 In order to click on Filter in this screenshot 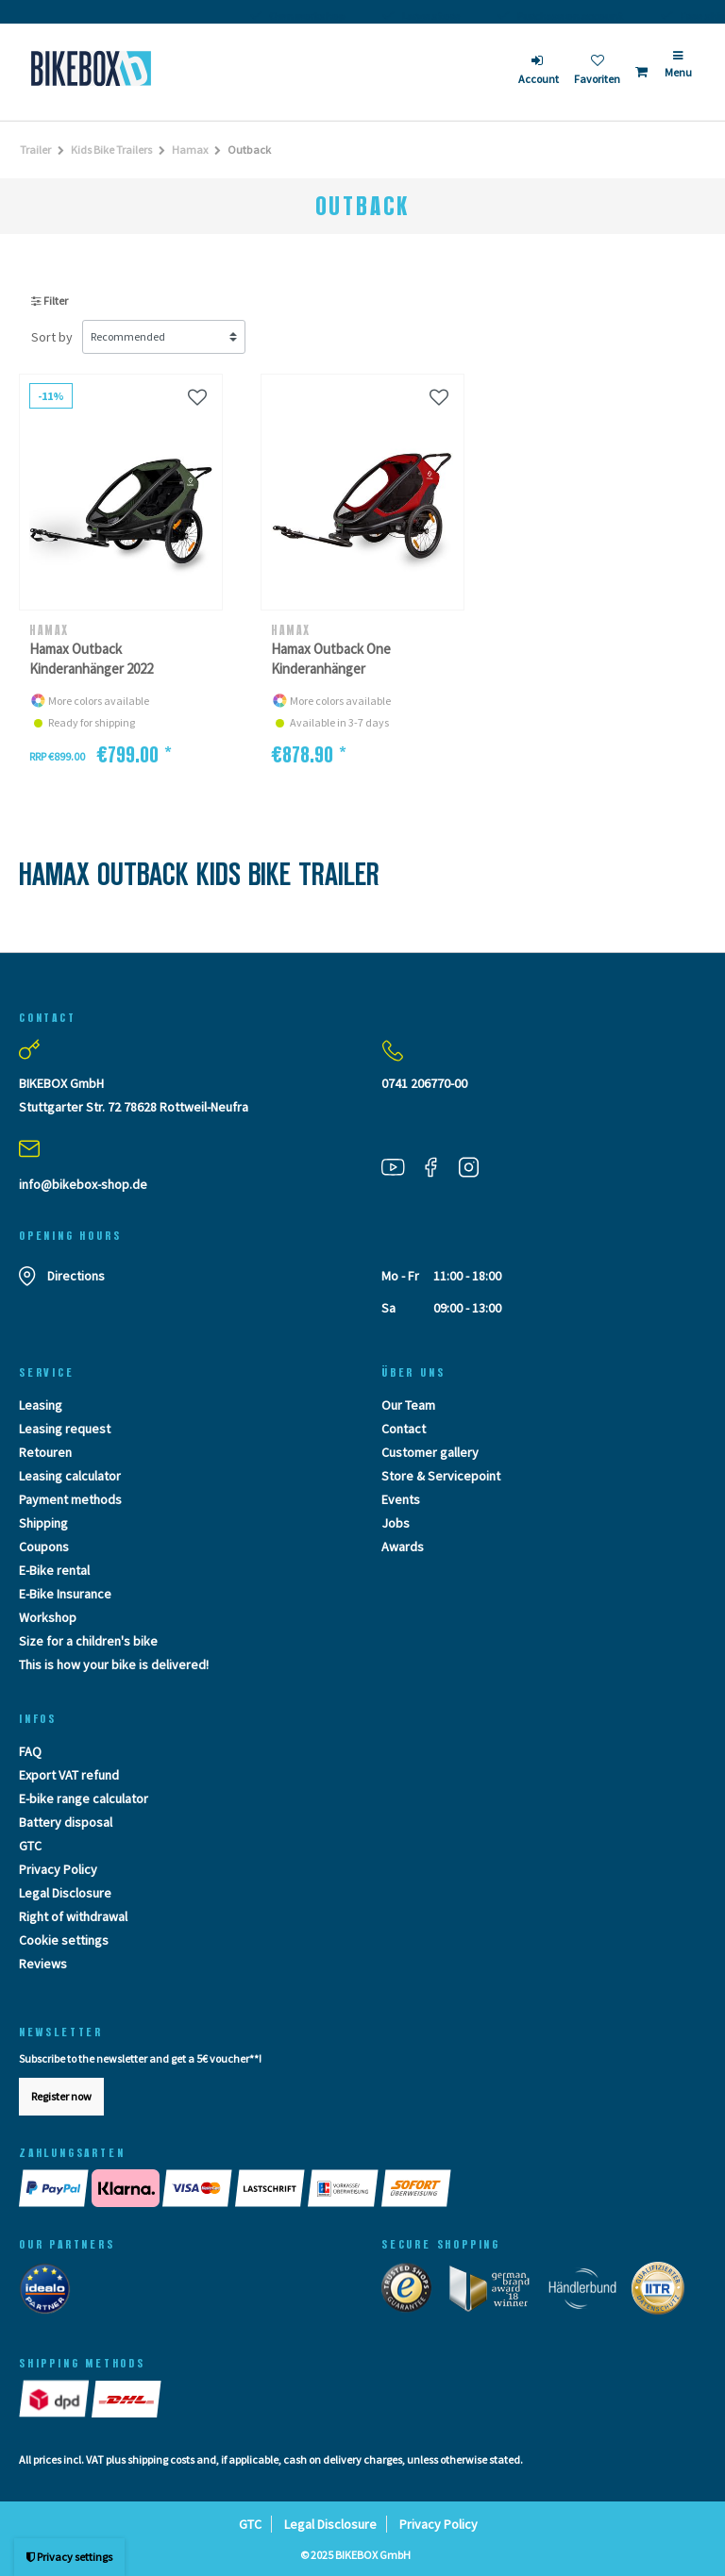, I will do `click(49, 300)`.